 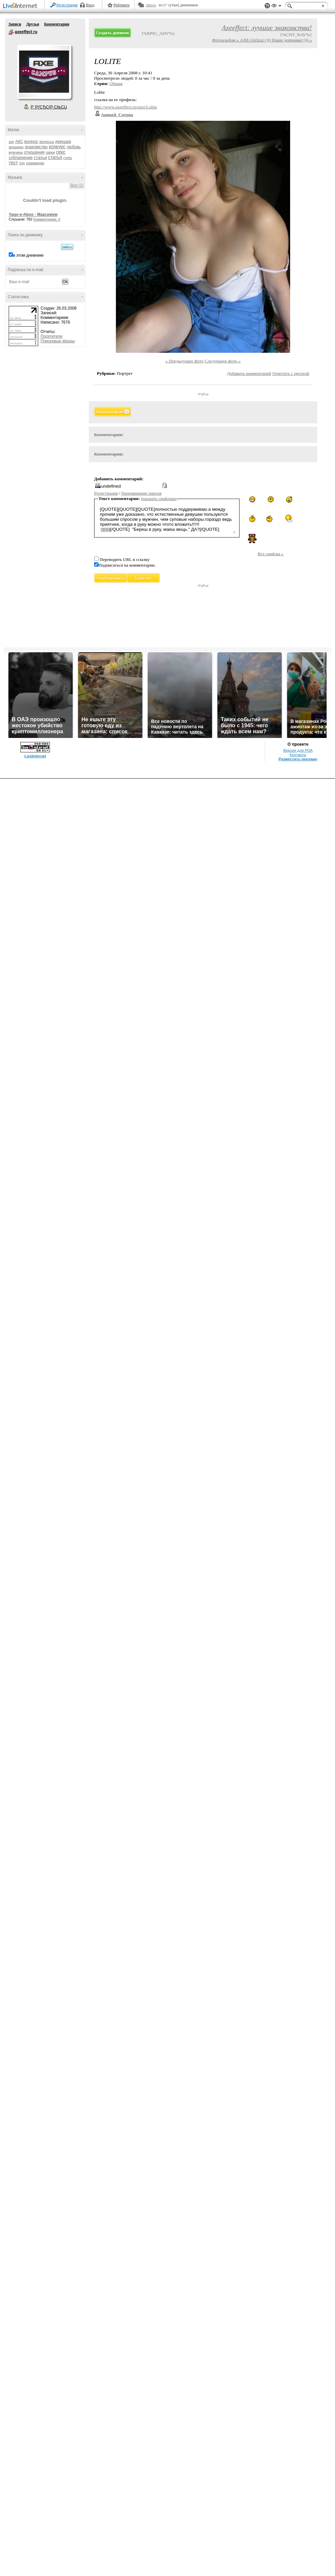 I want to click on Напоминание пароля, so click(x=141, y=493).